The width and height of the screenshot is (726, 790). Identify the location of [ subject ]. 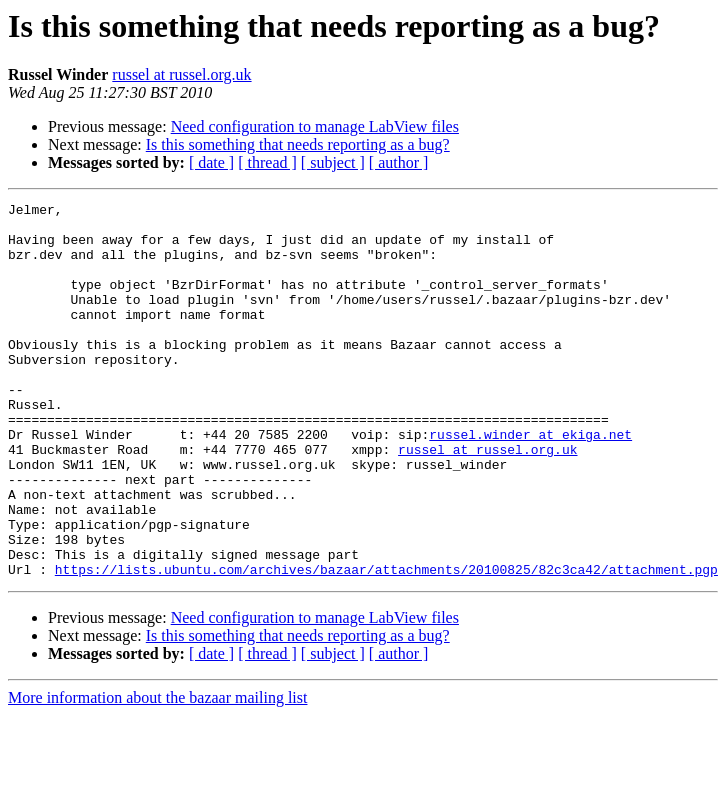
(333, 162).